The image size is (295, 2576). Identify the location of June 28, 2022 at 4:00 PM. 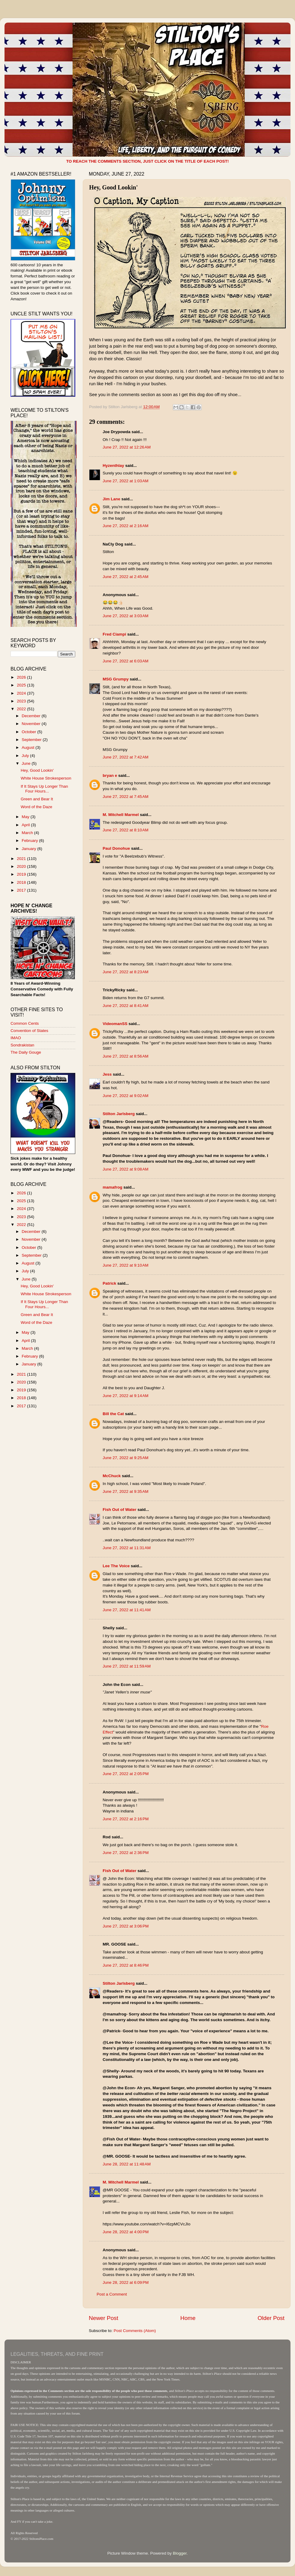
(126, 2232).